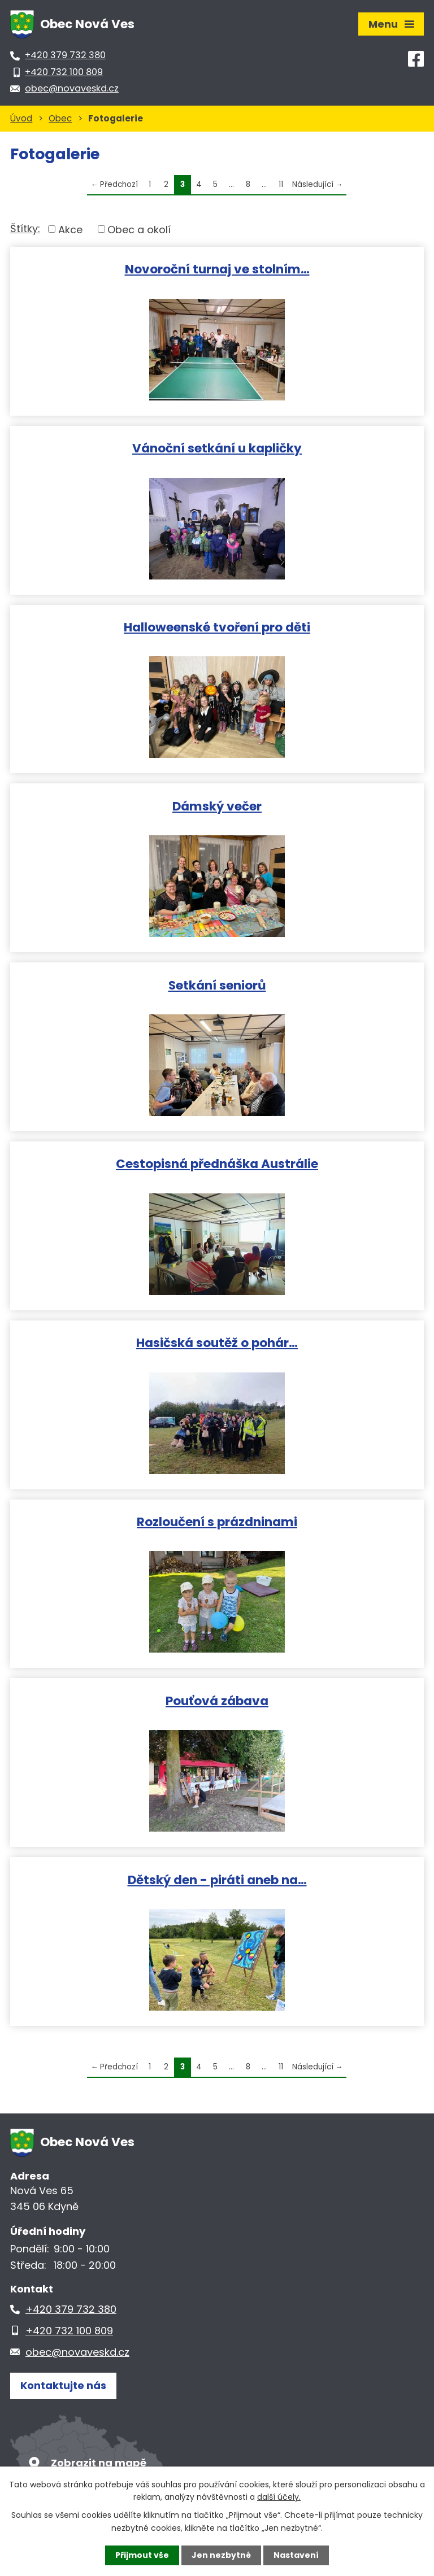 The image size is (434, 2576). I want to click on Akce, so click(70, 229).